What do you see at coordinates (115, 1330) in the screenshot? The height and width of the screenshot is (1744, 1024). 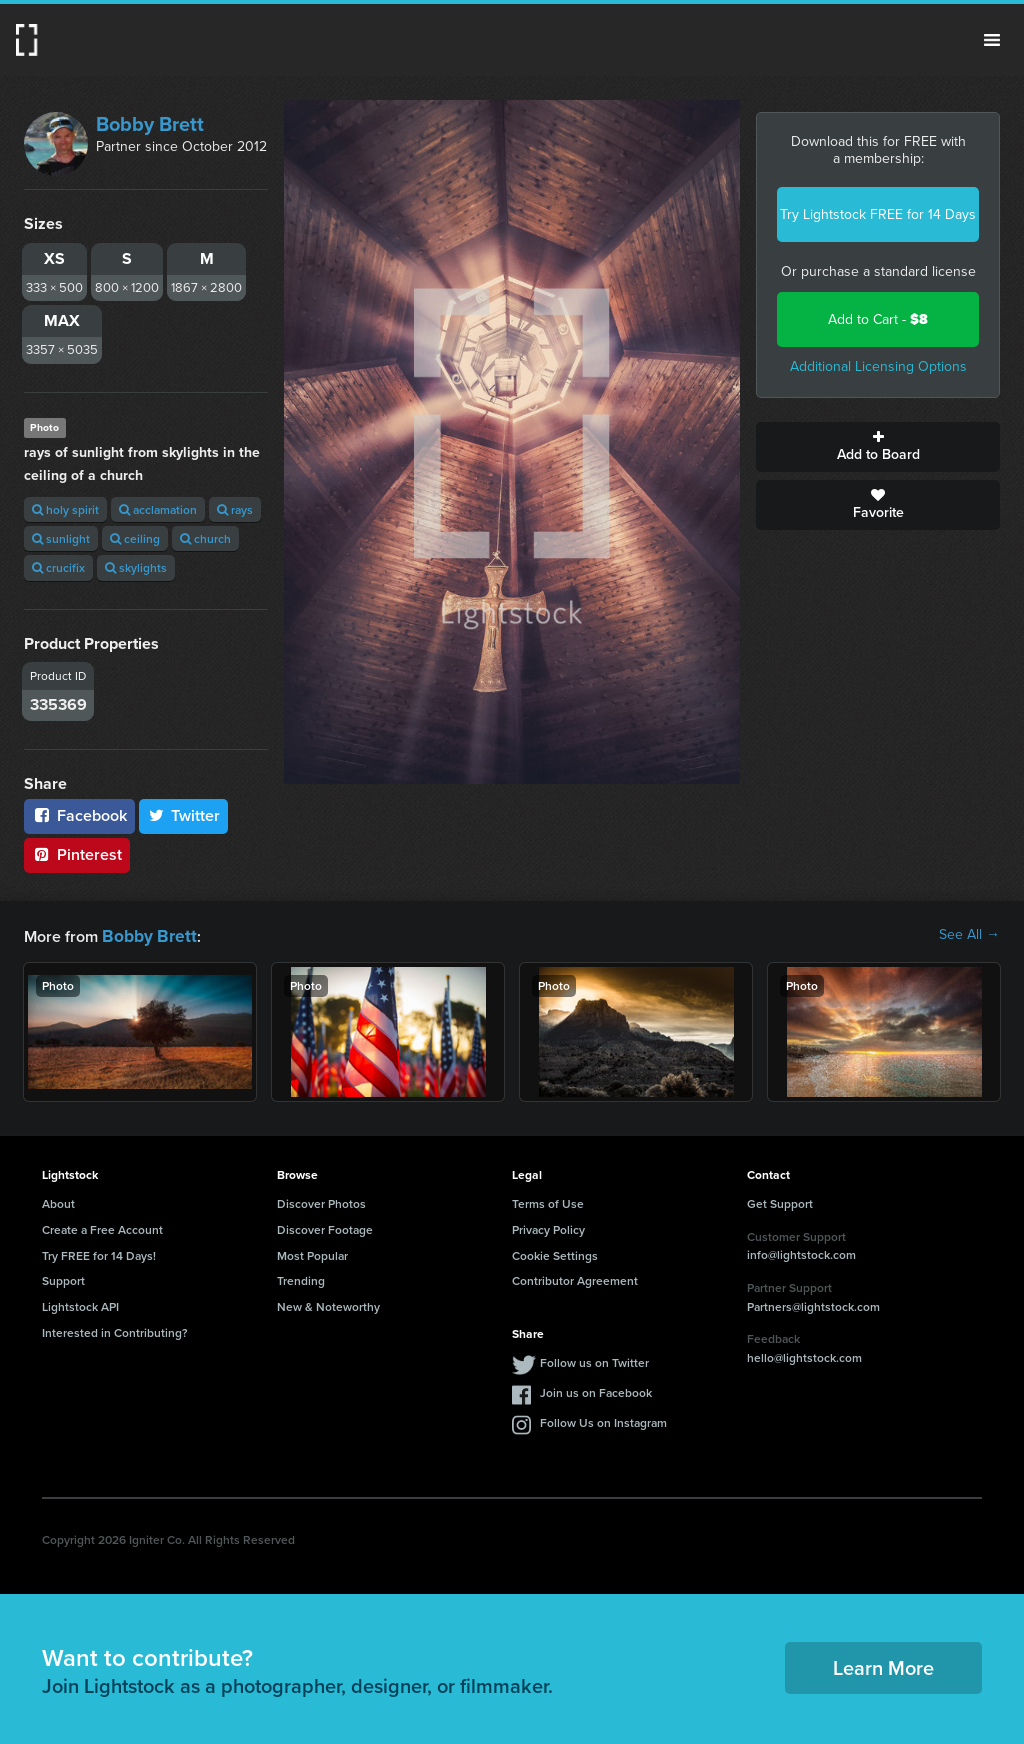 I see `Interested in Contributing?` at bounding box center [115, 1330].